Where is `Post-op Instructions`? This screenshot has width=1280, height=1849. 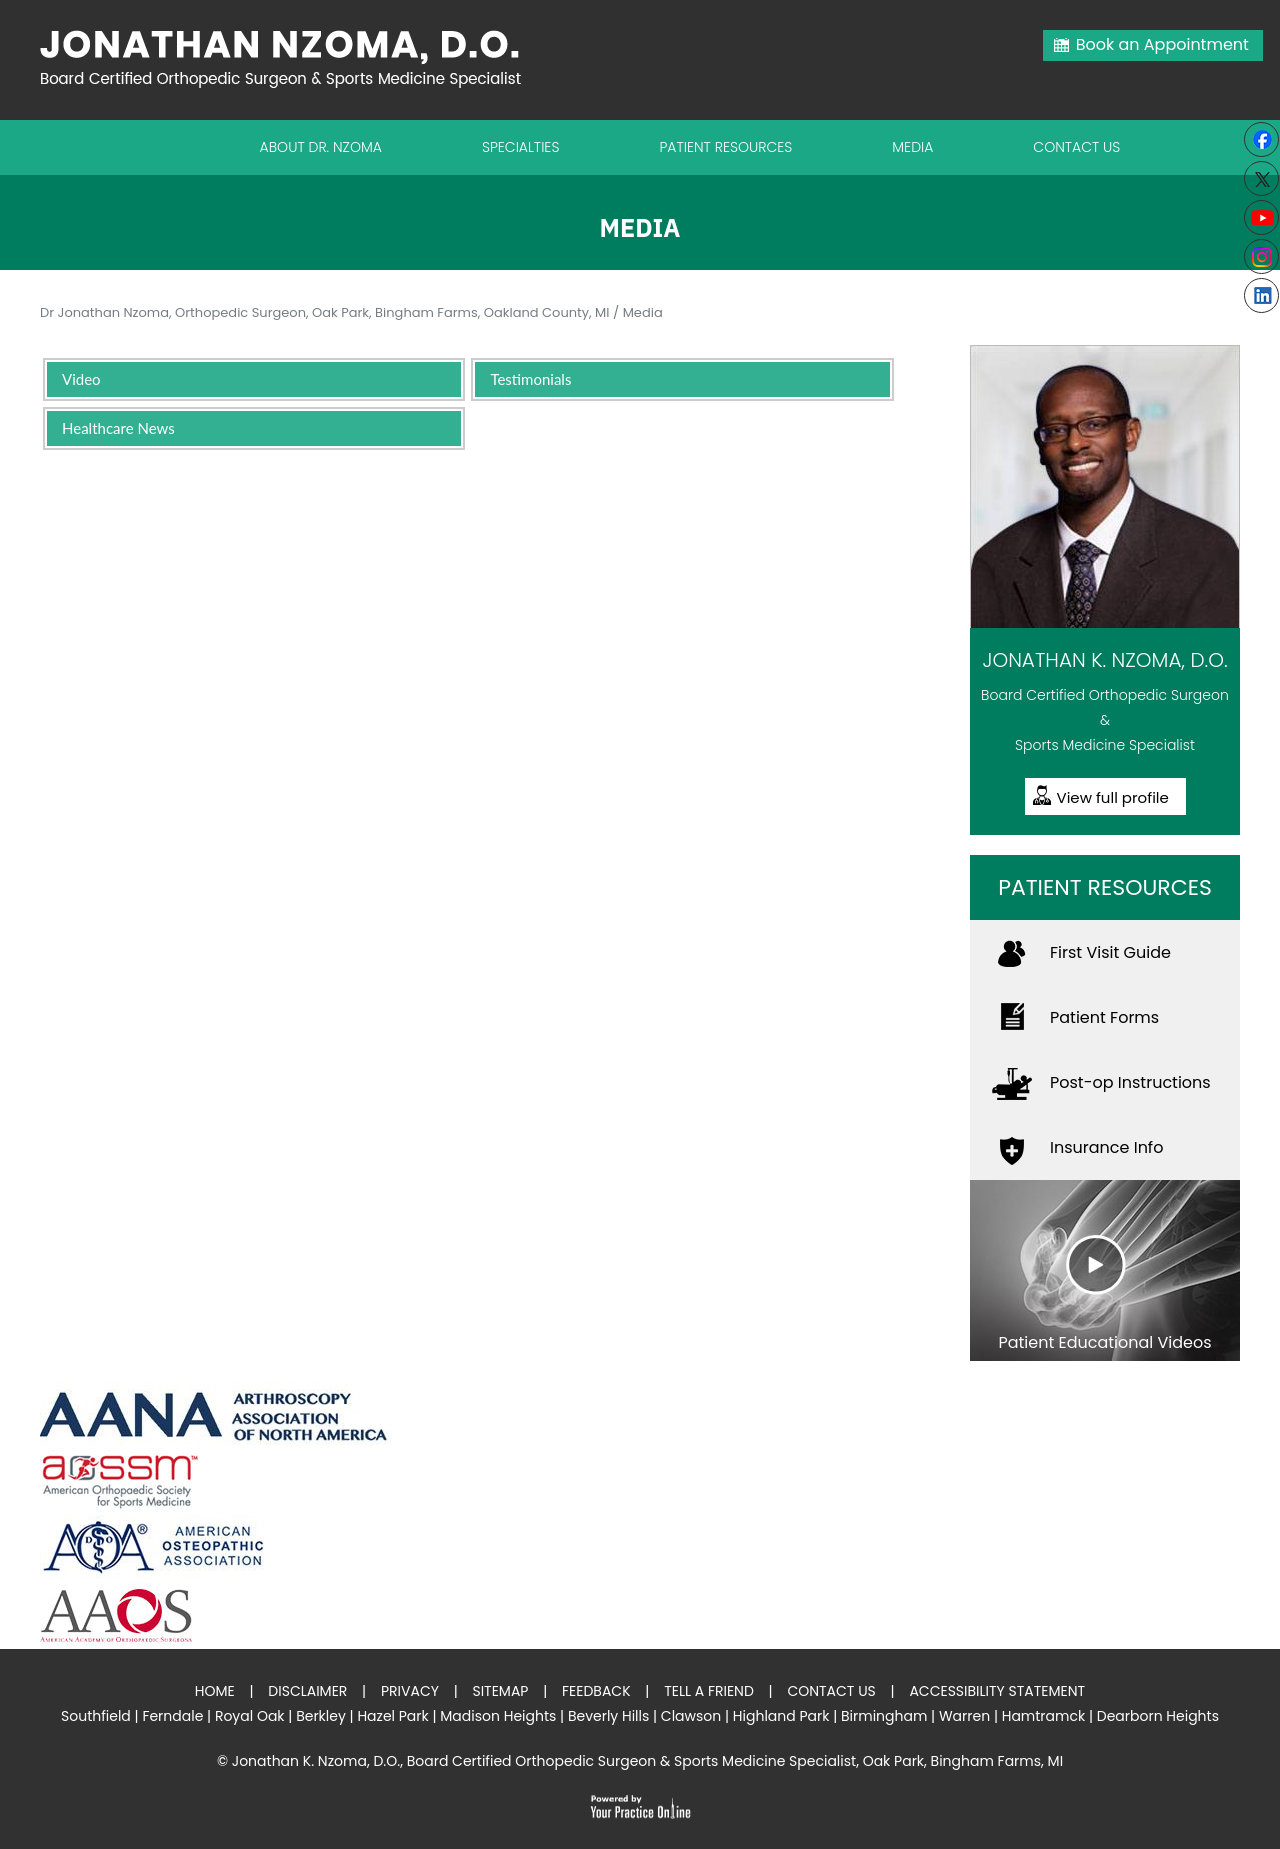
Post-op Instructions is located at coordinates (1130, 1082).